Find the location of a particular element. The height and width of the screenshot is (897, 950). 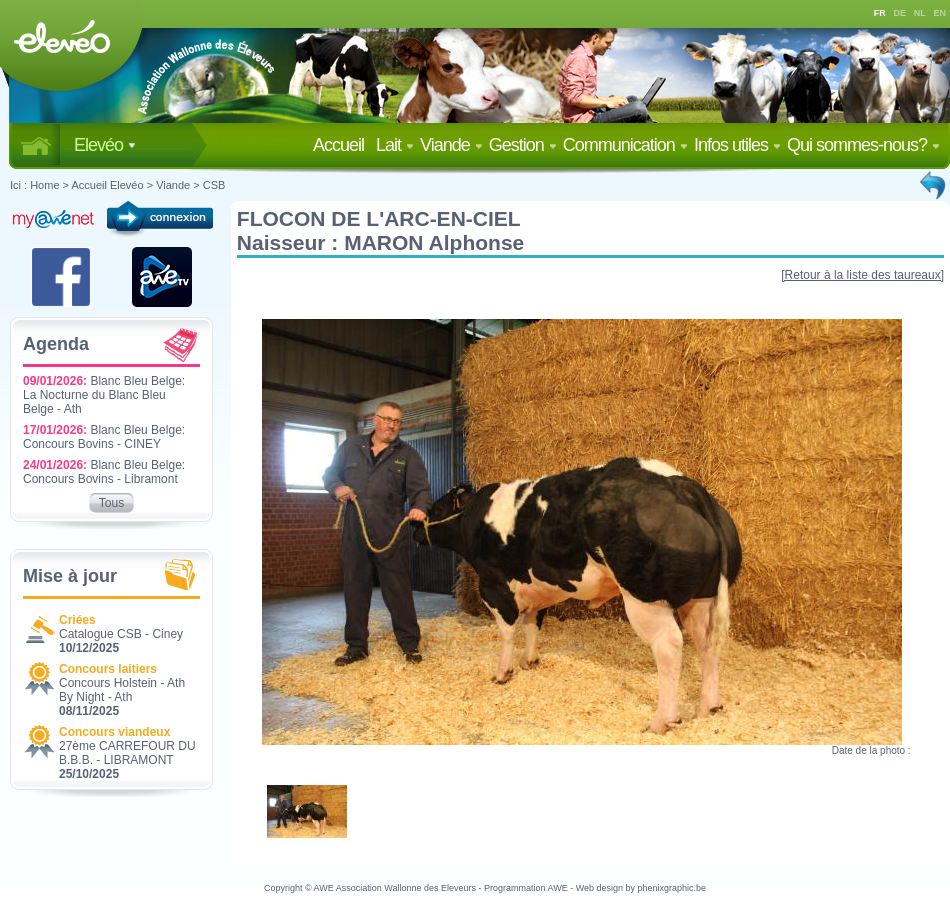

Home is located at coordinates (44, 185).